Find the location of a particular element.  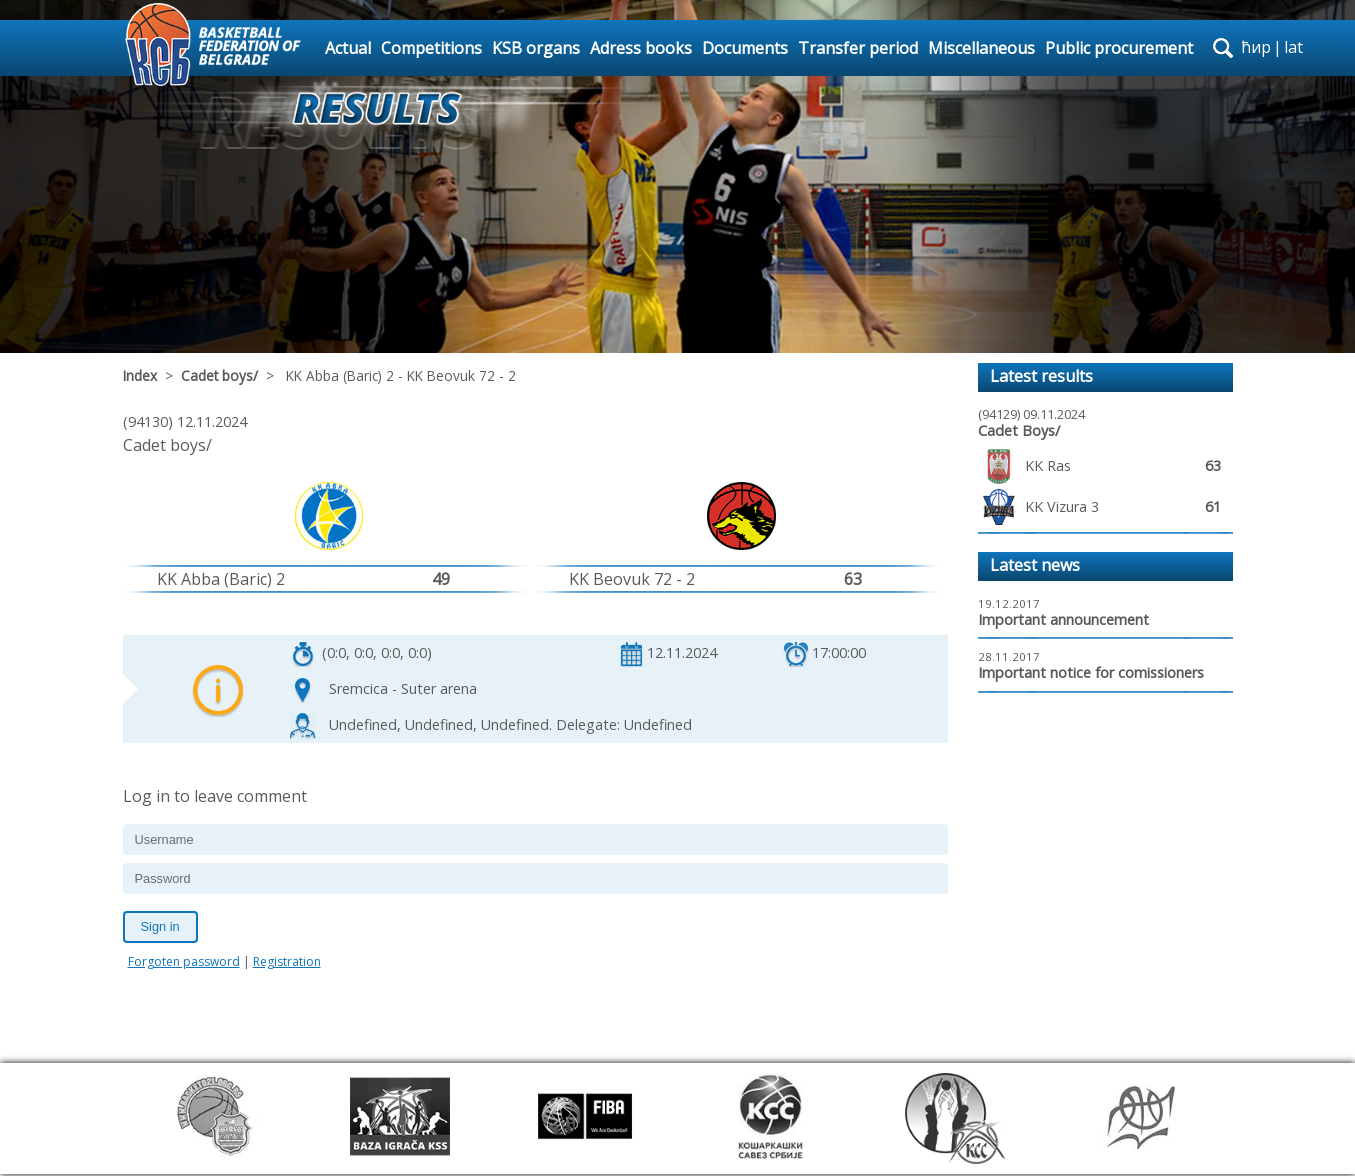

Public procurement is located at coordinates (1119, 48).